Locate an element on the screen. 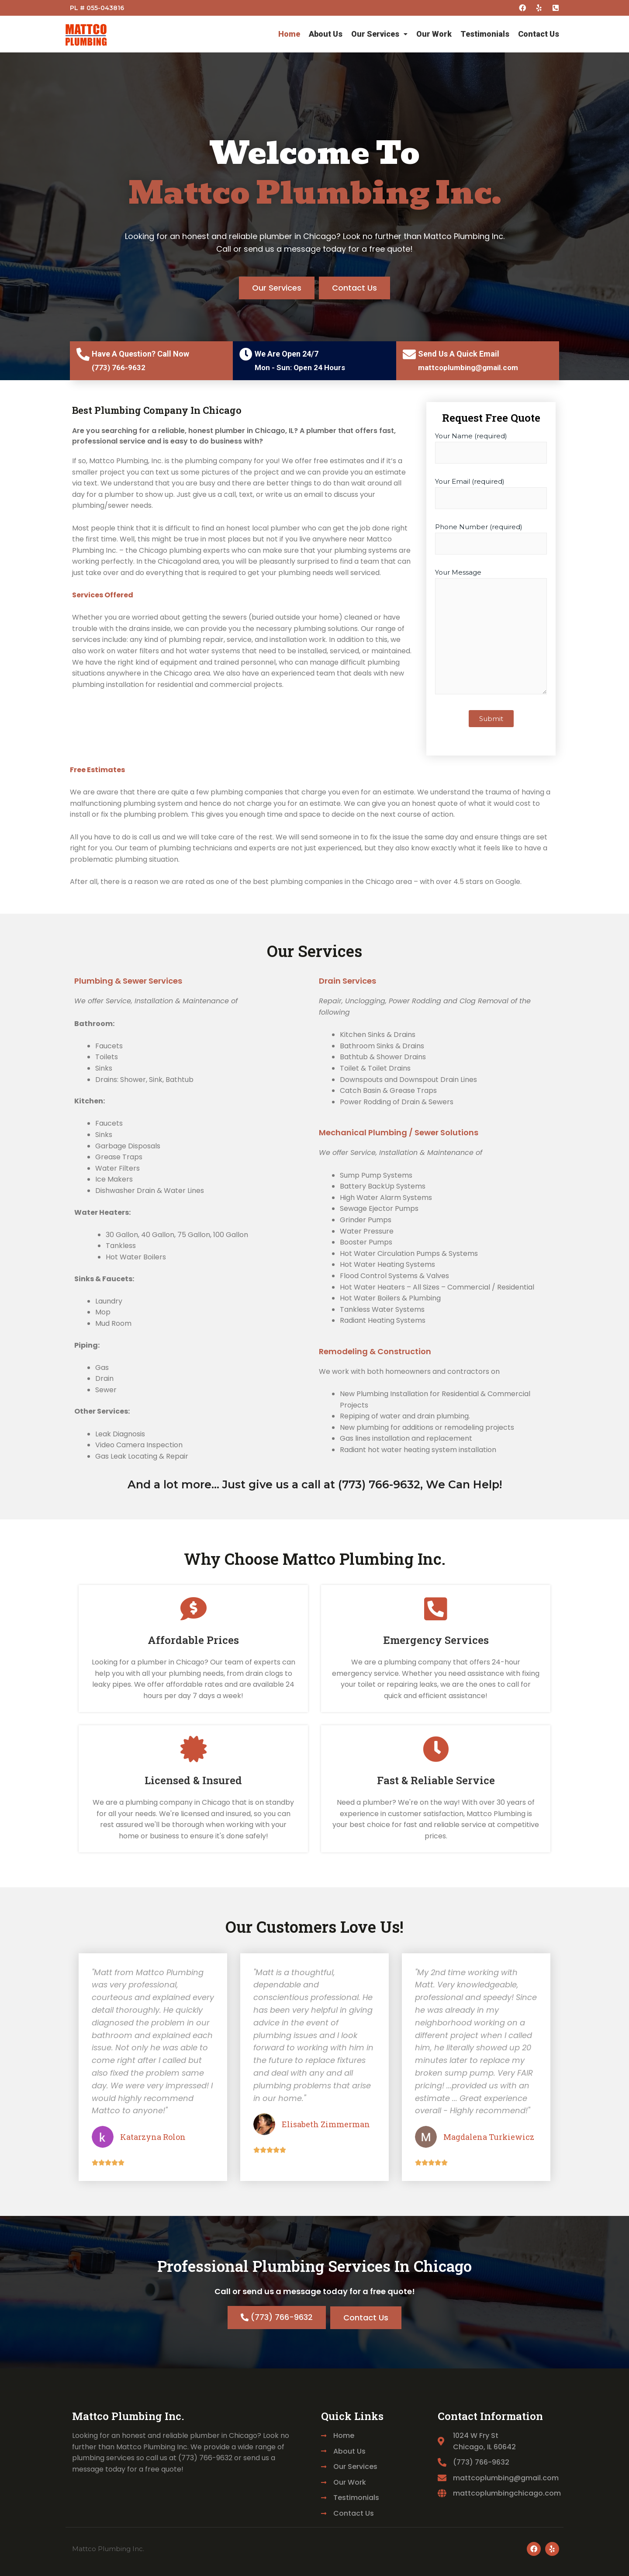 Image resolution: width=629 pixels, height=2576 pixels. About Us is located at coordinates (325, 33).